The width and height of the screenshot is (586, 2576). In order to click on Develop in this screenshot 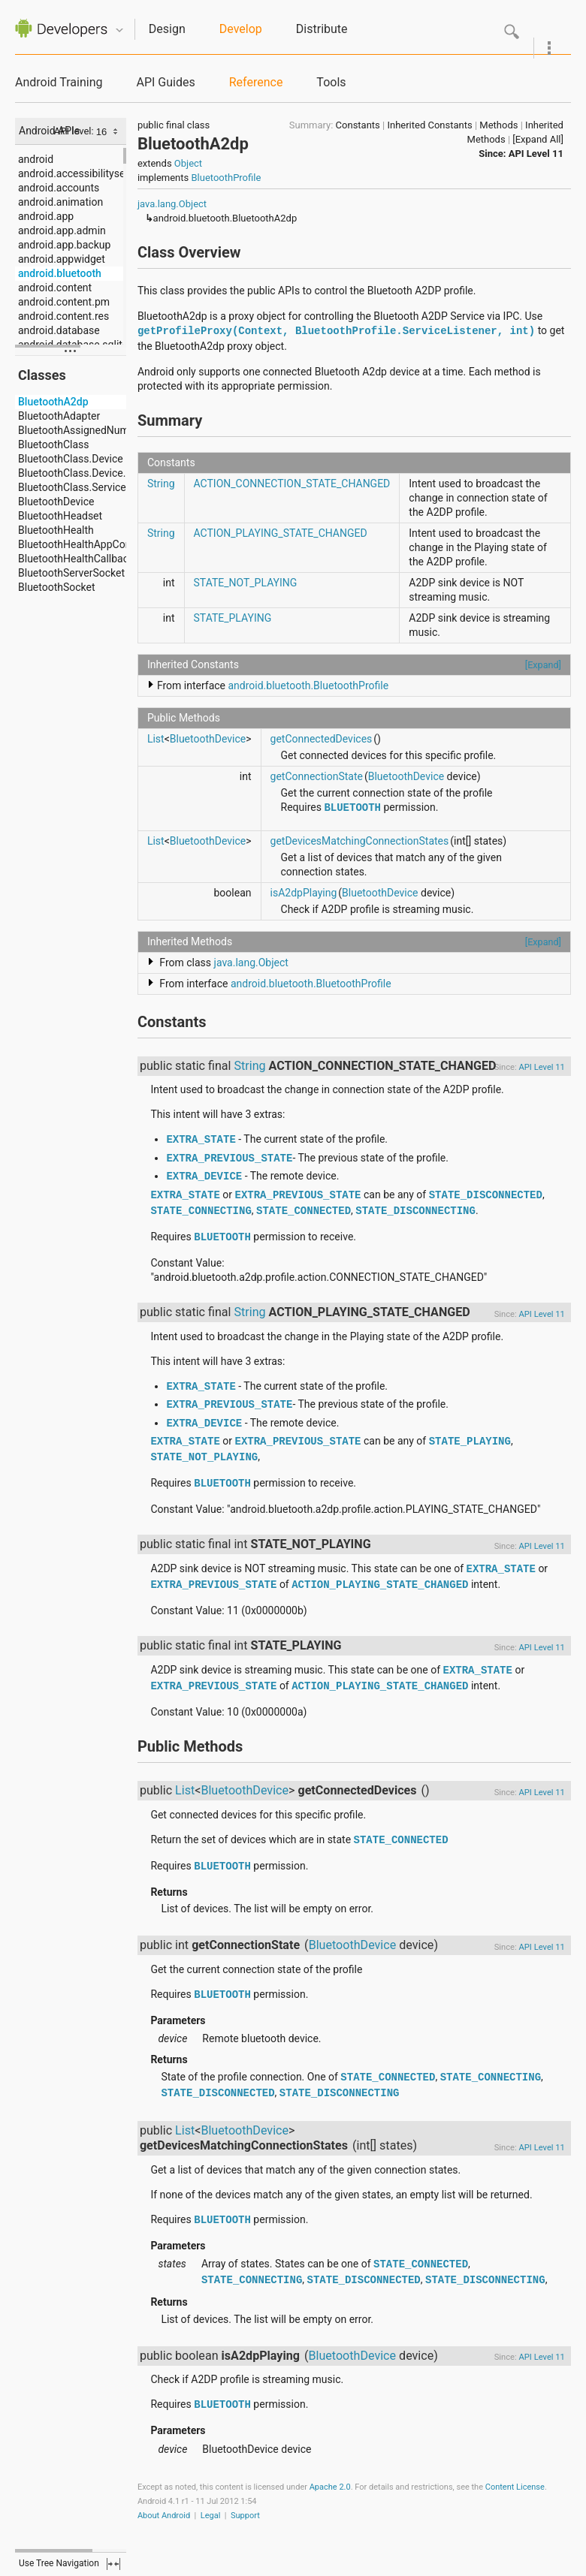, I will do `click(240, 29)`.